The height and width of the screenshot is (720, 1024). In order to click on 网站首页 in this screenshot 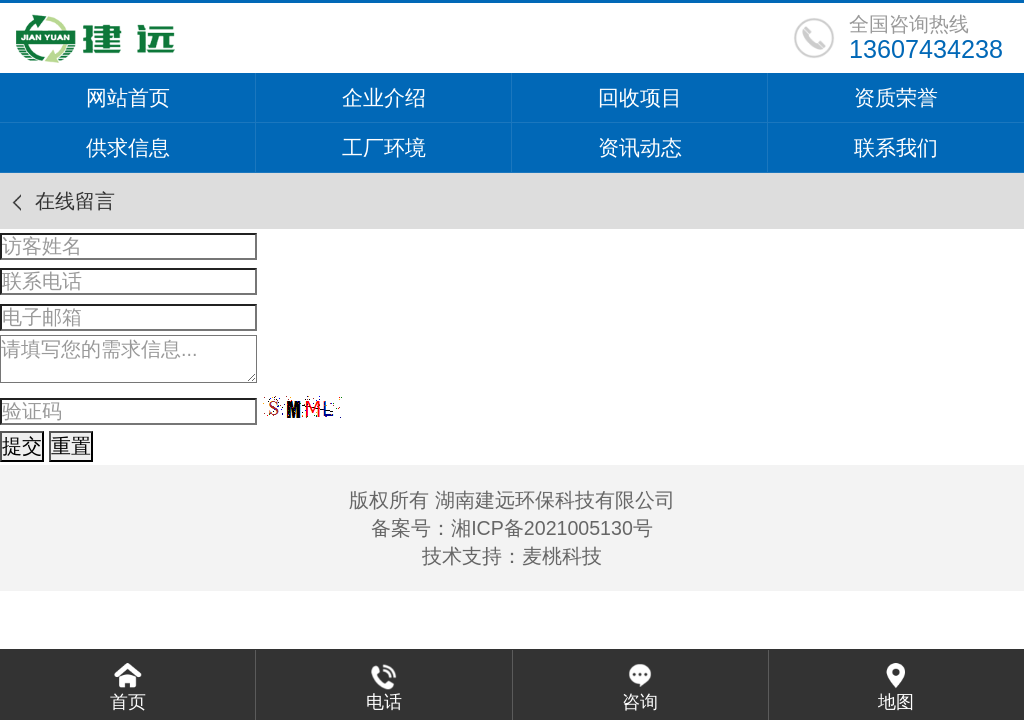, I will do `click(128, 97)`.